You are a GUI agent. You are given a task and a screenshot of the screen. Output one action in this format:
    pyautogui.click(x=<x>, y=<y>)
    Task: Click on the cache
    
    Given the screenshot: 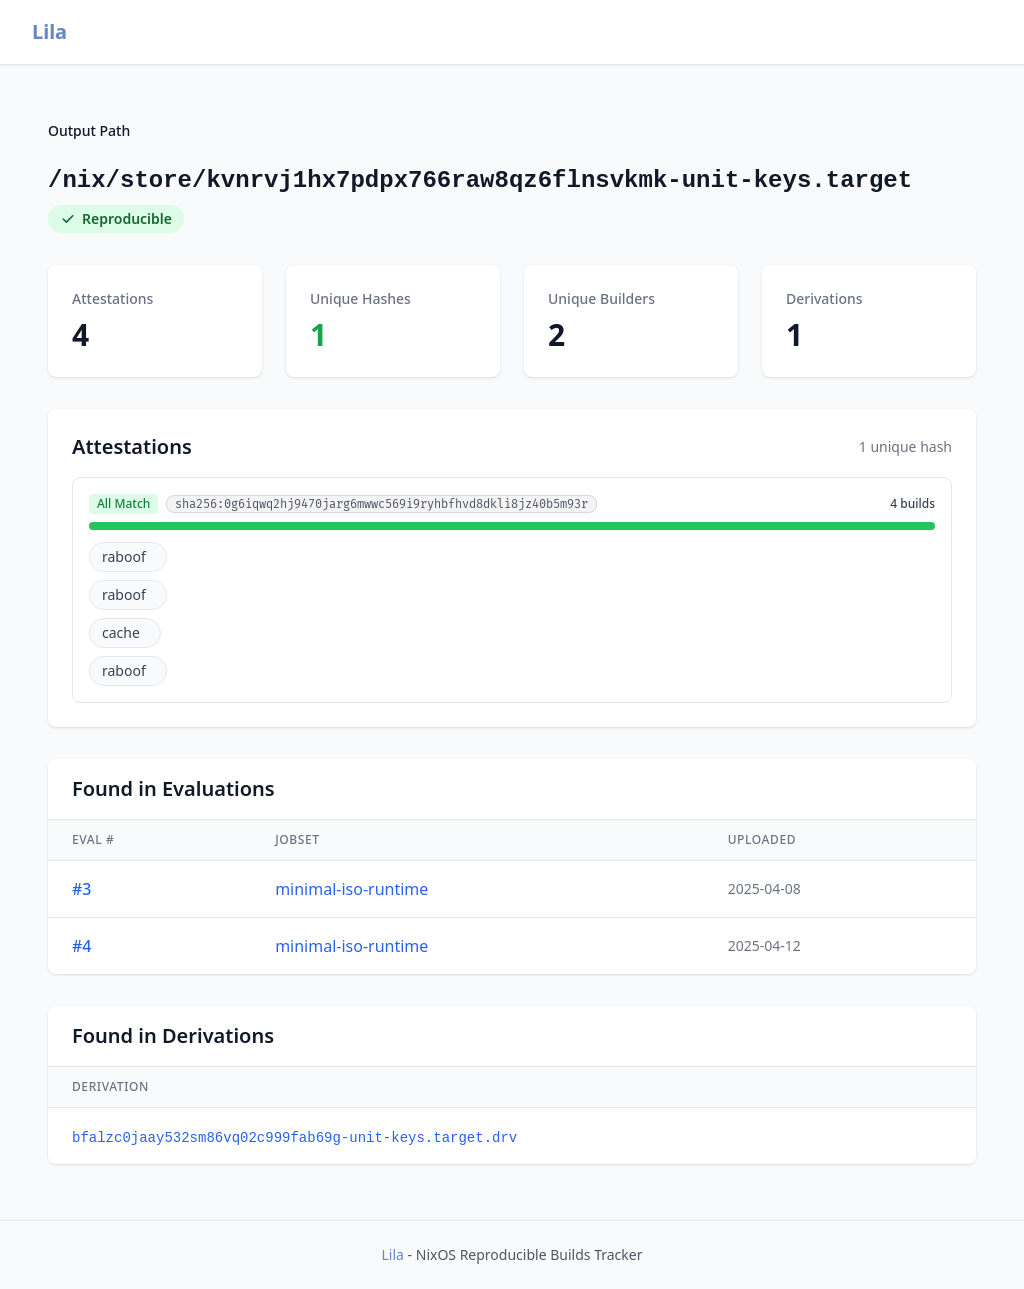 What is the action you would take?
    pyautogui.click(x=121, y=632)
    